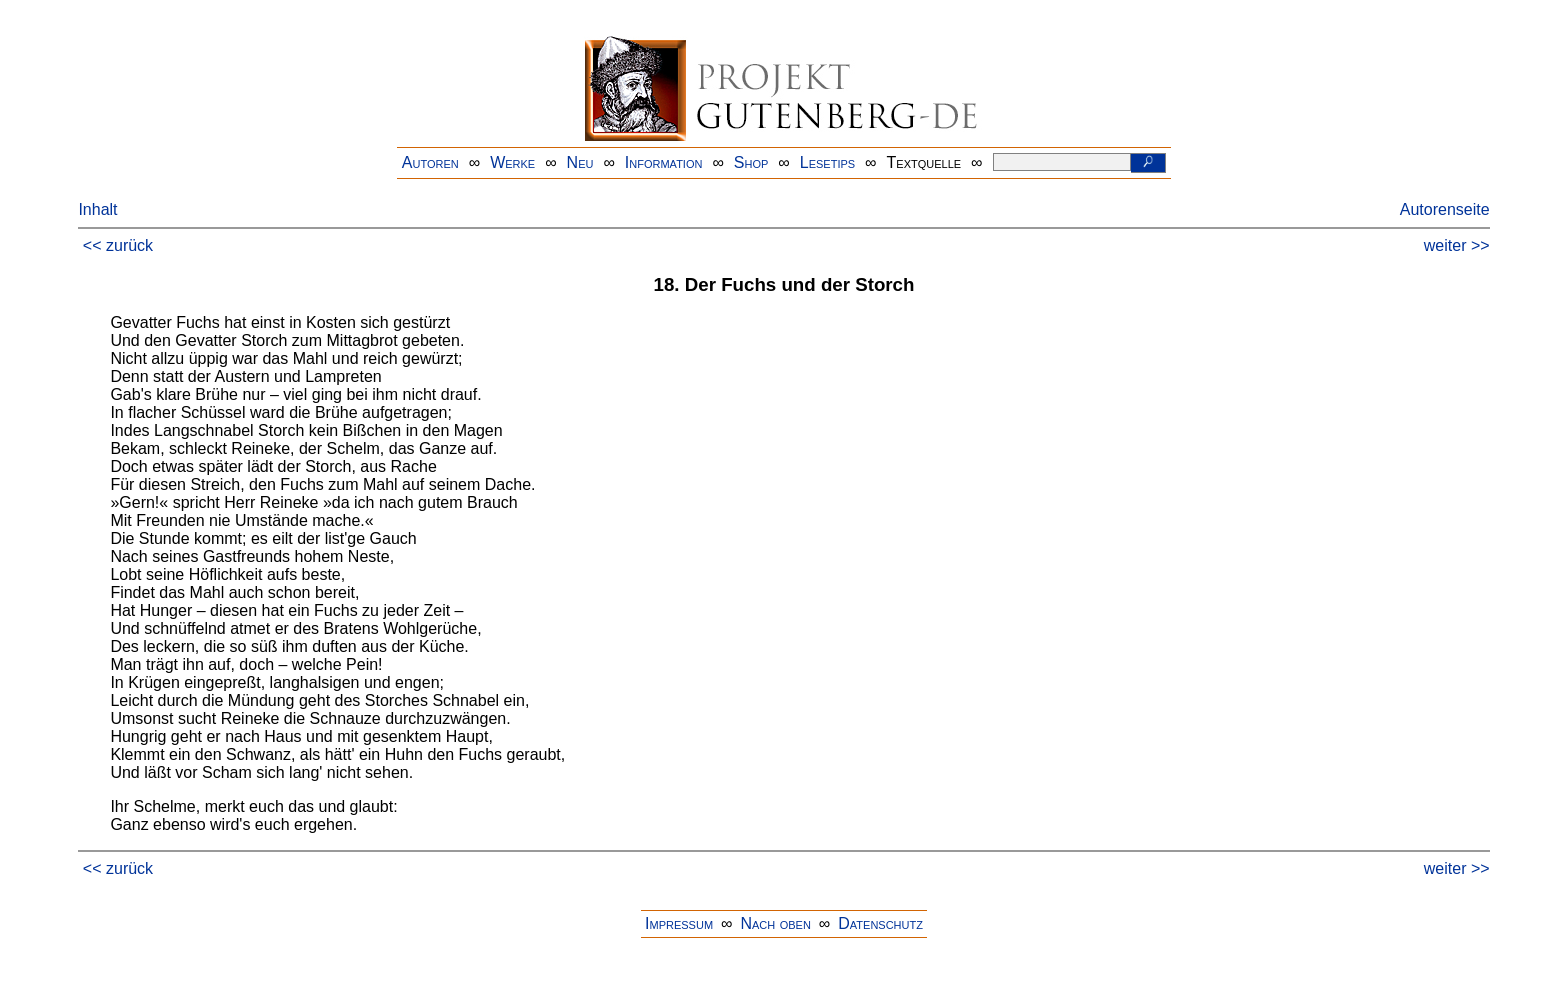  I want to click on Autorenseite, so click(1445, 209).